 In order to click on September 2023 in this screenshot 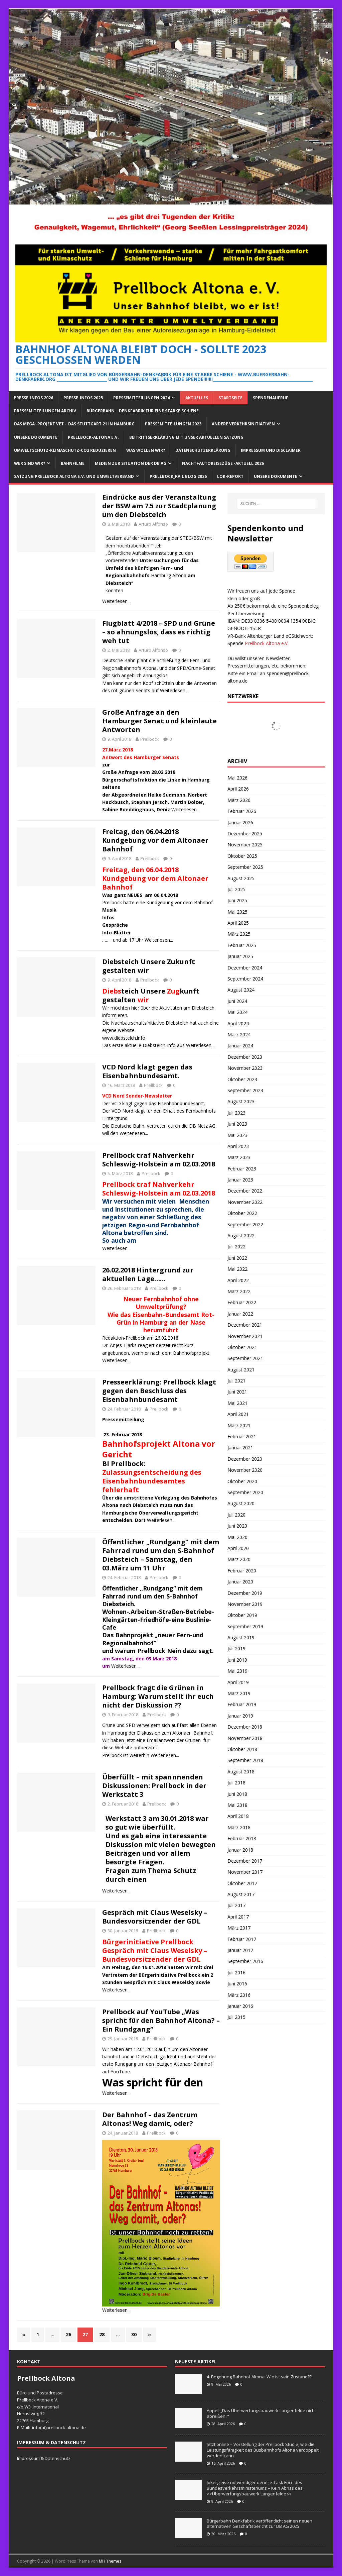, I will do `click(245, 1090)`.